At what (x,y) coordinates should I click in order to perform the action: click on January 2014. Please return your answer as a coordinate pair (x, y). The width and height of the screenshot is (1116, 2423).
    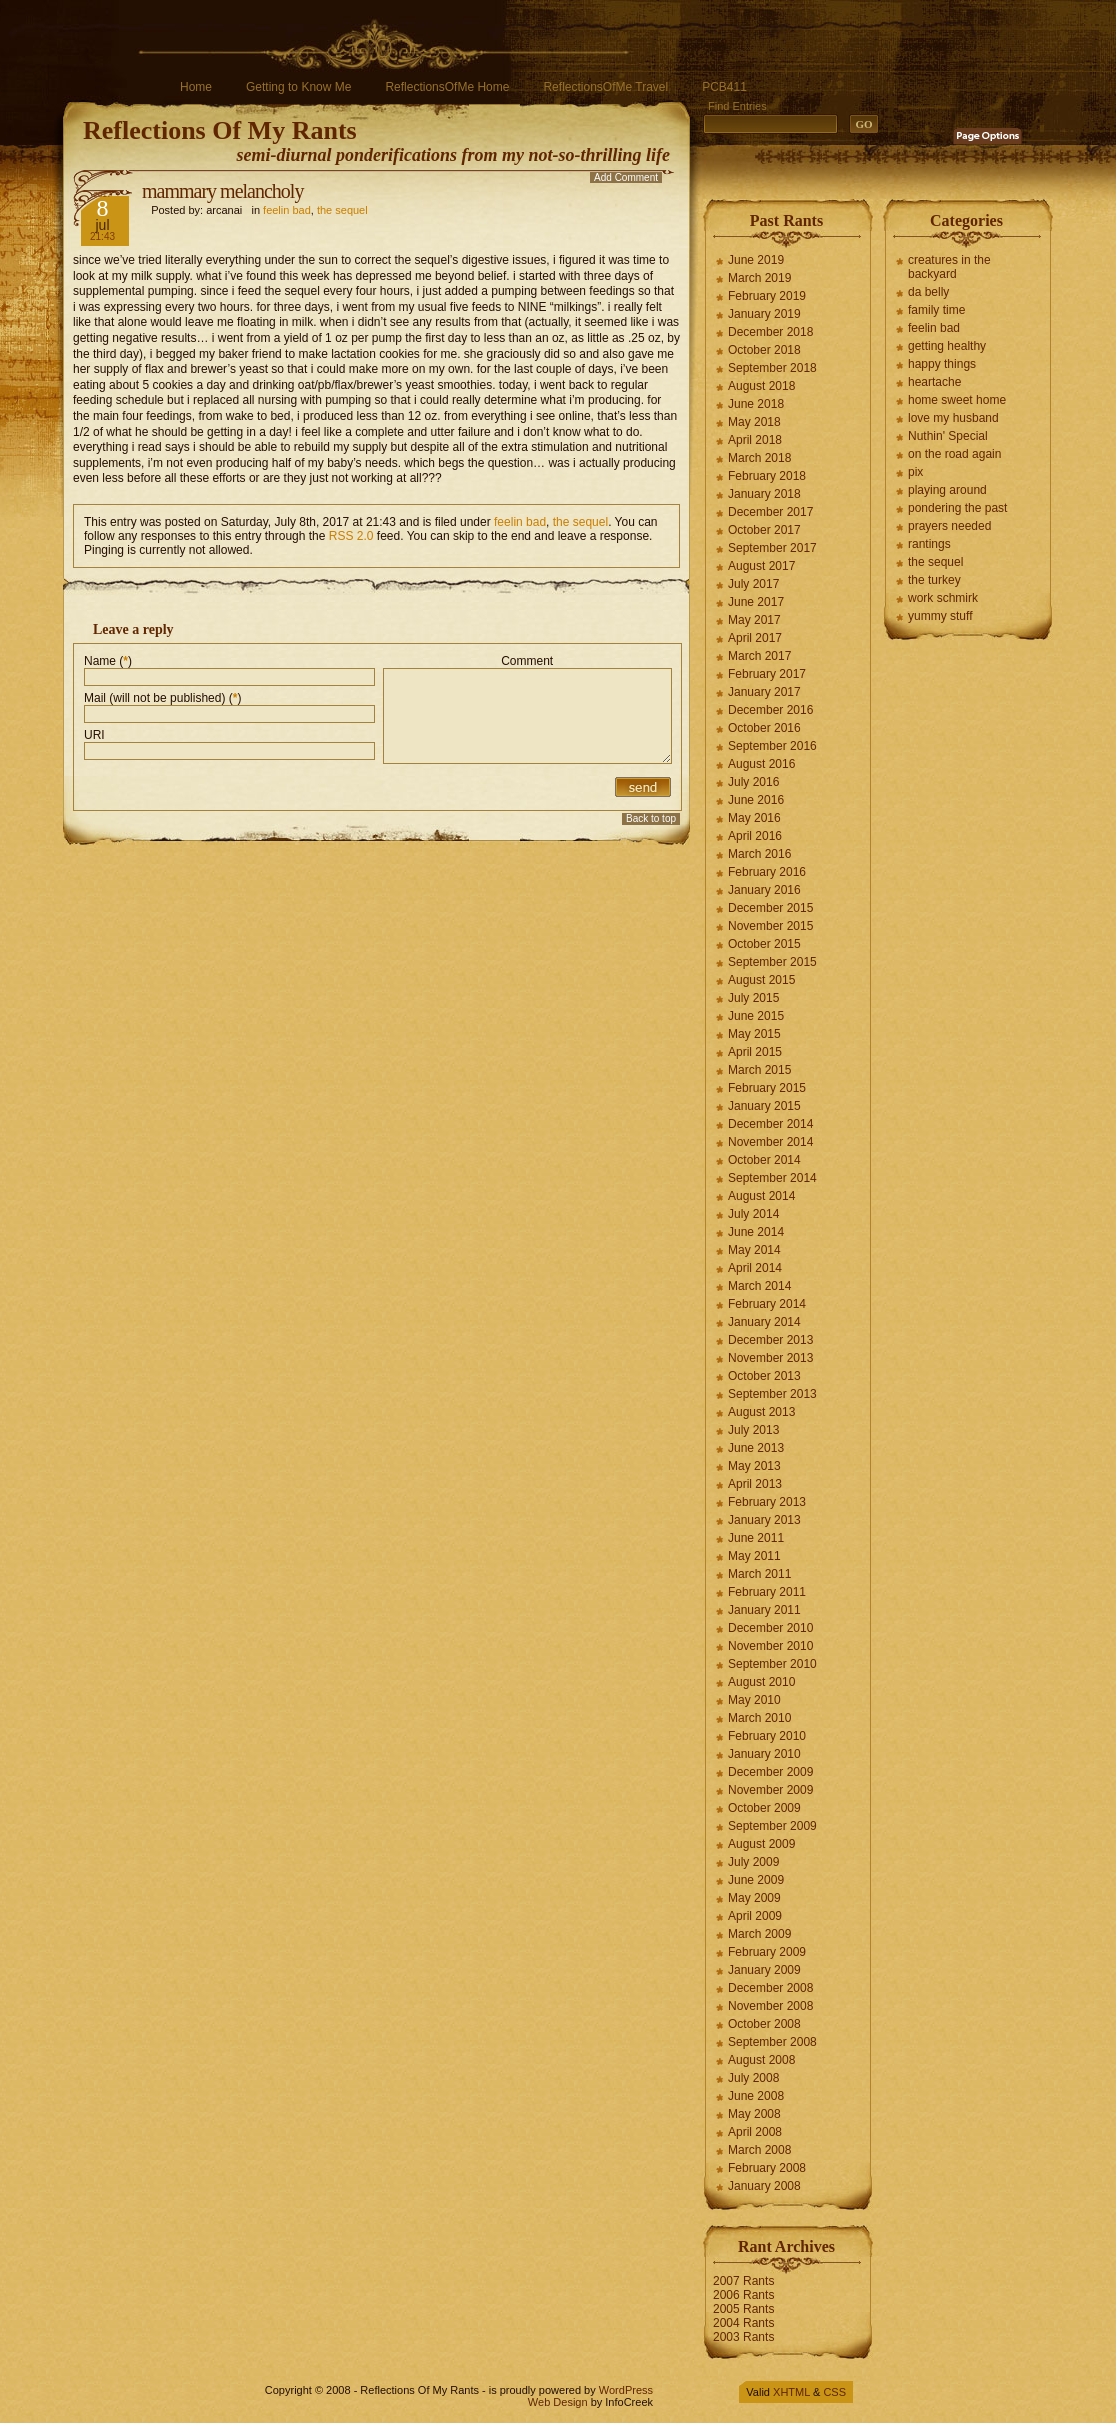
    Looking at the image, I should click on (764, 1322).